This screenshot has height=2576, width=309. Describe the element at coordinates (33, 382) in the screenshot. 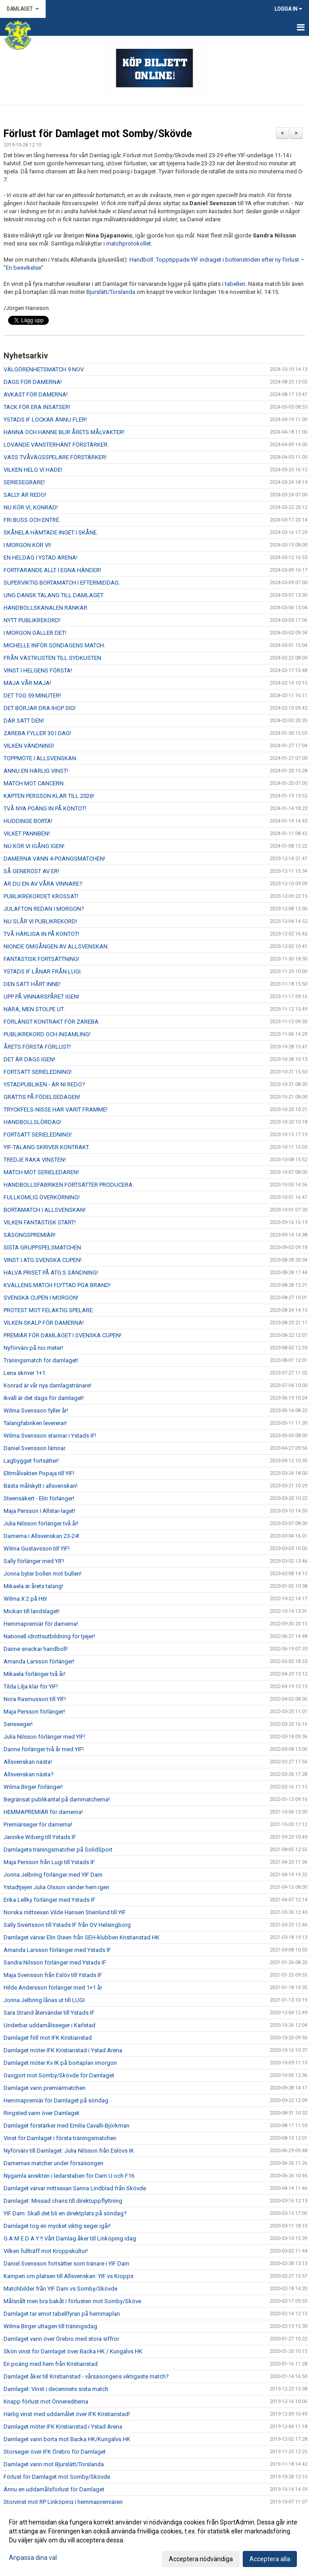

I see `DAGS FÖR DAMERNA!` at that location.